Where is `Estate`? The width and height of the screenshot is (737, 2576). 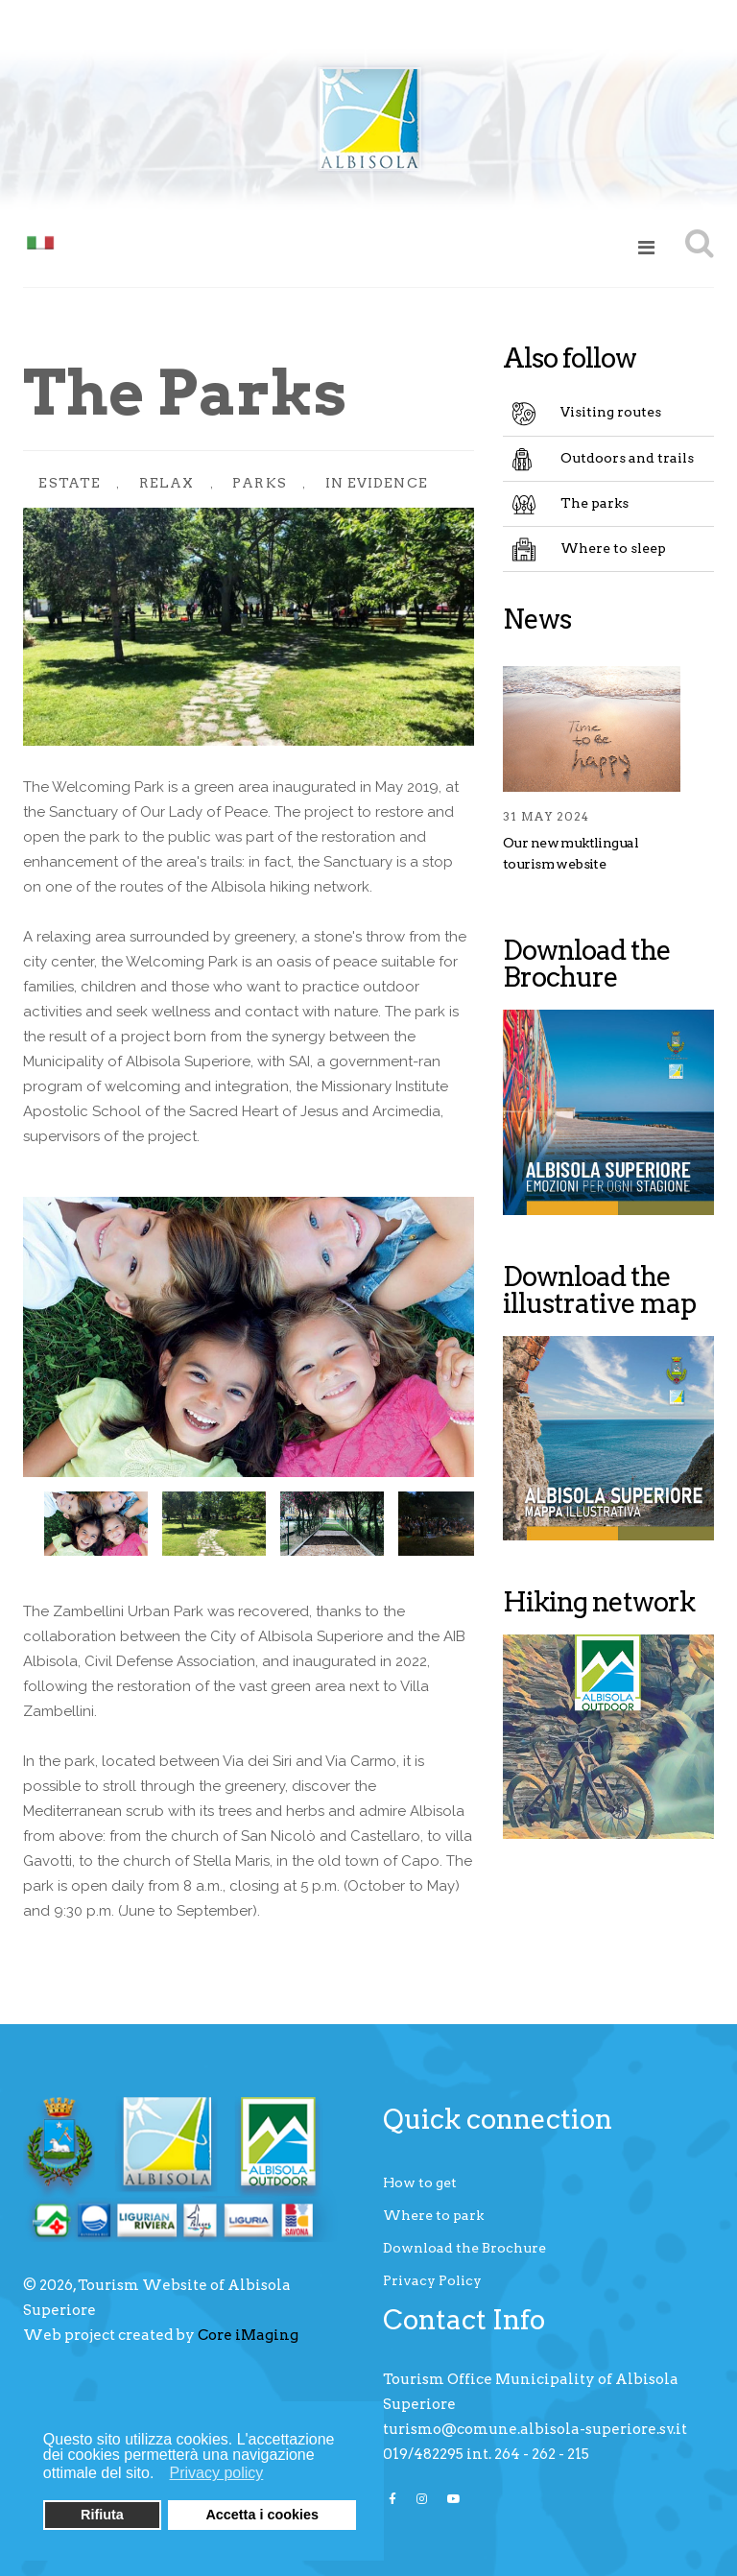
Estate is located at coordinates (69, 482).